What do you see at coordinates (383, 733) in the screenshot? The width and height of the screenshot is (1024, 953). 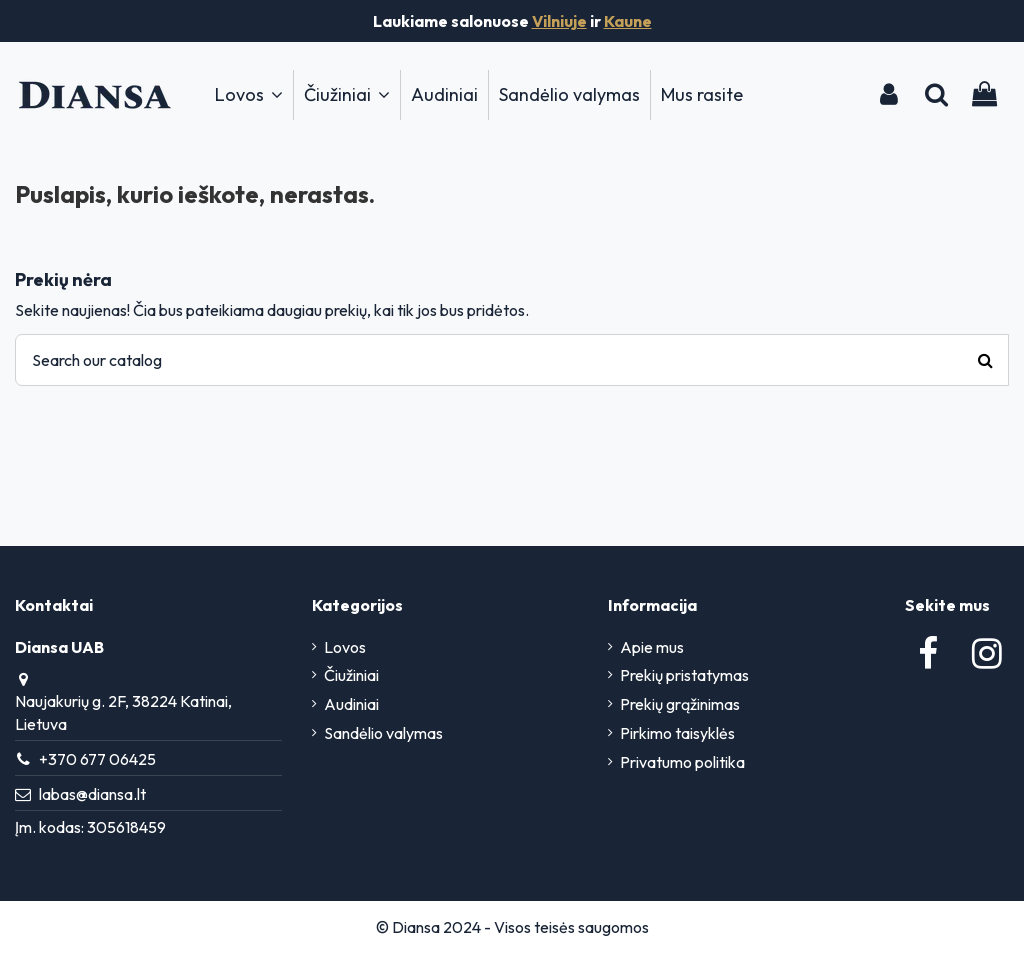 I see `Sandėlio valymas` at bounding box center [383, 733].